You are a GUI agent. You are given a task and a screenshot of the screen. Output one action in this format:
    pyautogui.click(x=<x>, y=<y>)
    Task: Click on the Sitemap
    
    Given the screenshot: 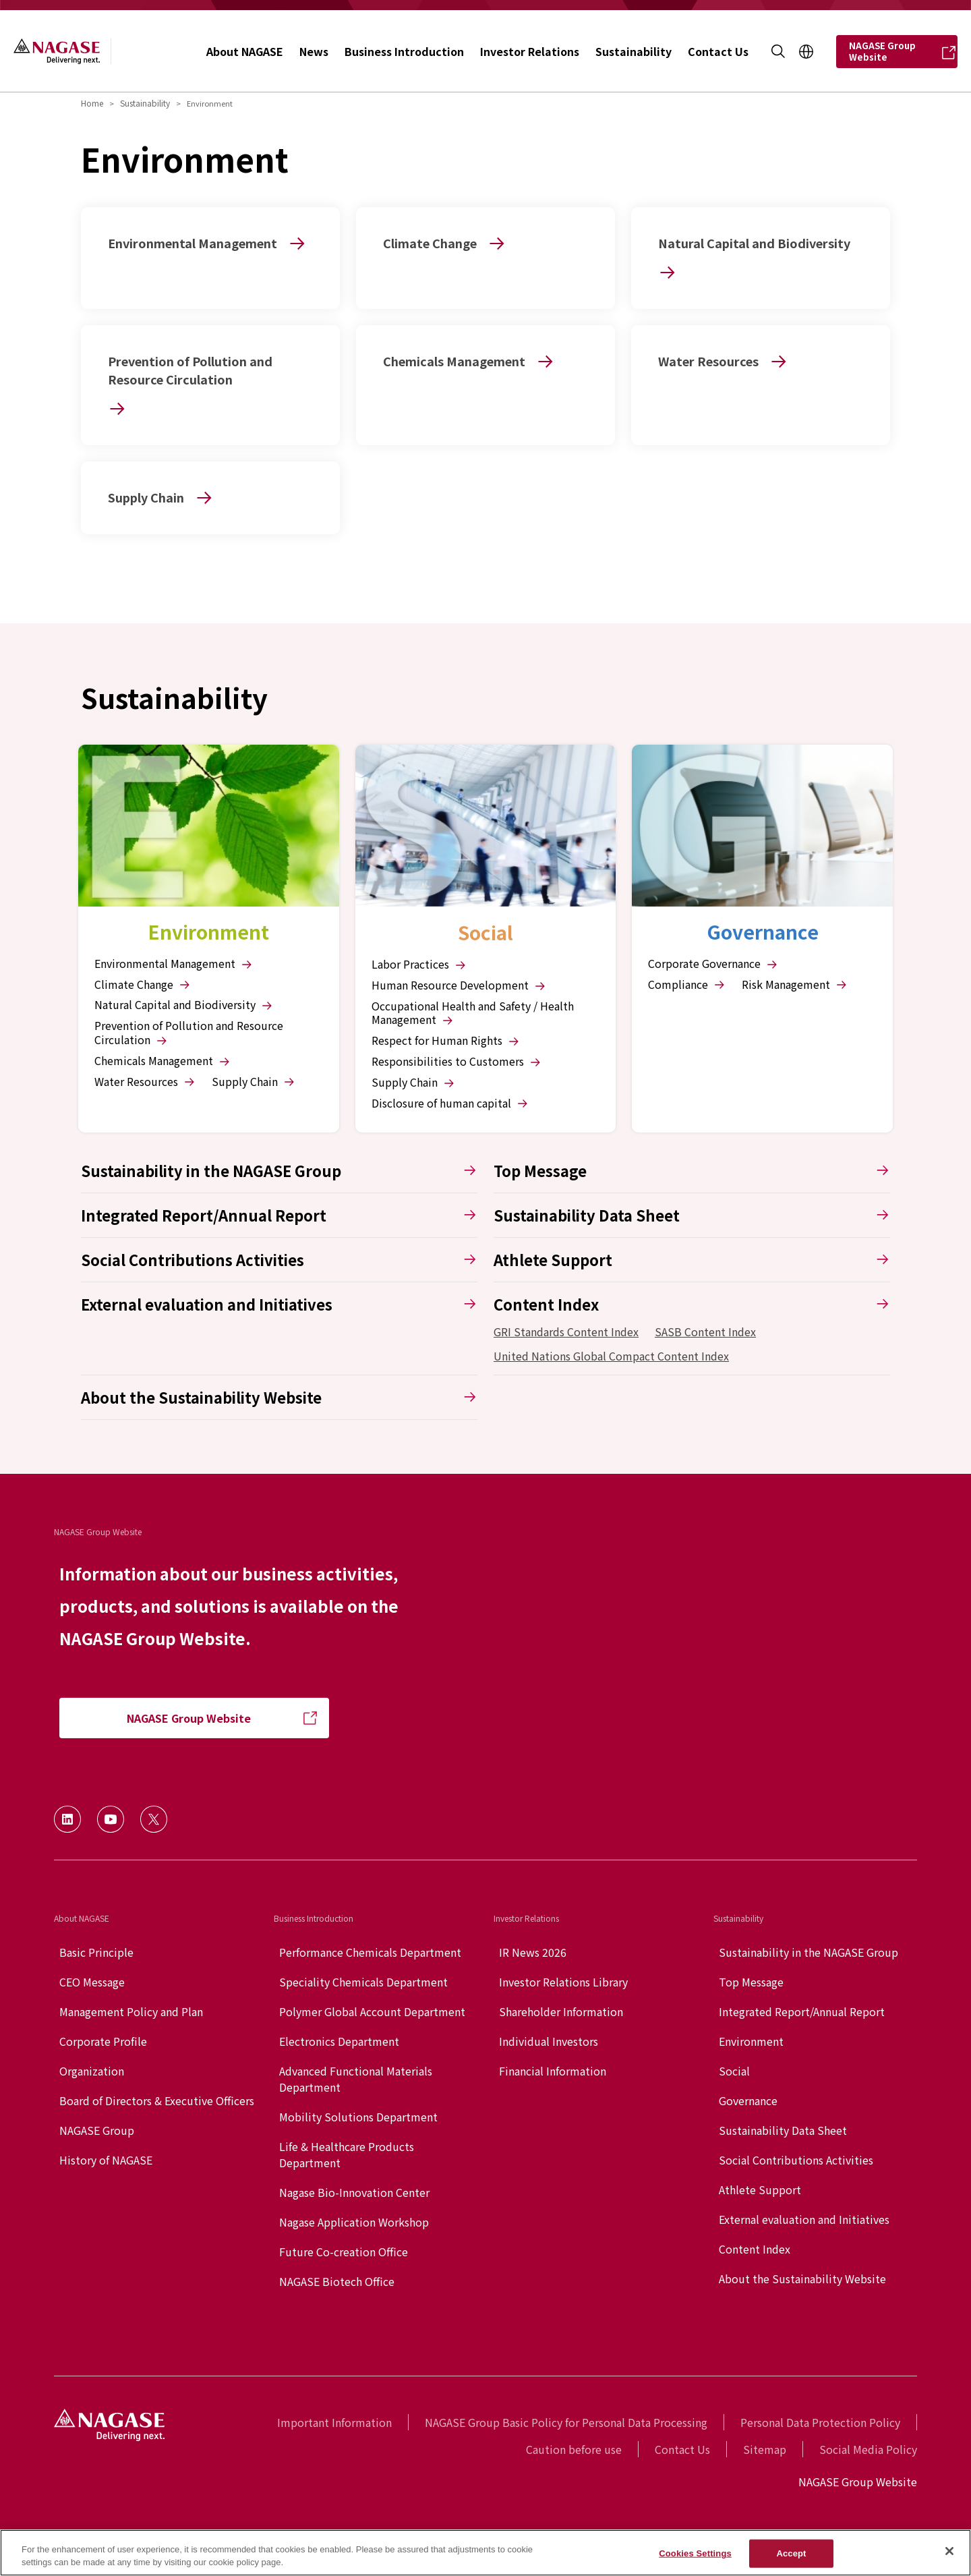 What is the action you would take?
    pyautogui.click(x=764, y=2449)
    